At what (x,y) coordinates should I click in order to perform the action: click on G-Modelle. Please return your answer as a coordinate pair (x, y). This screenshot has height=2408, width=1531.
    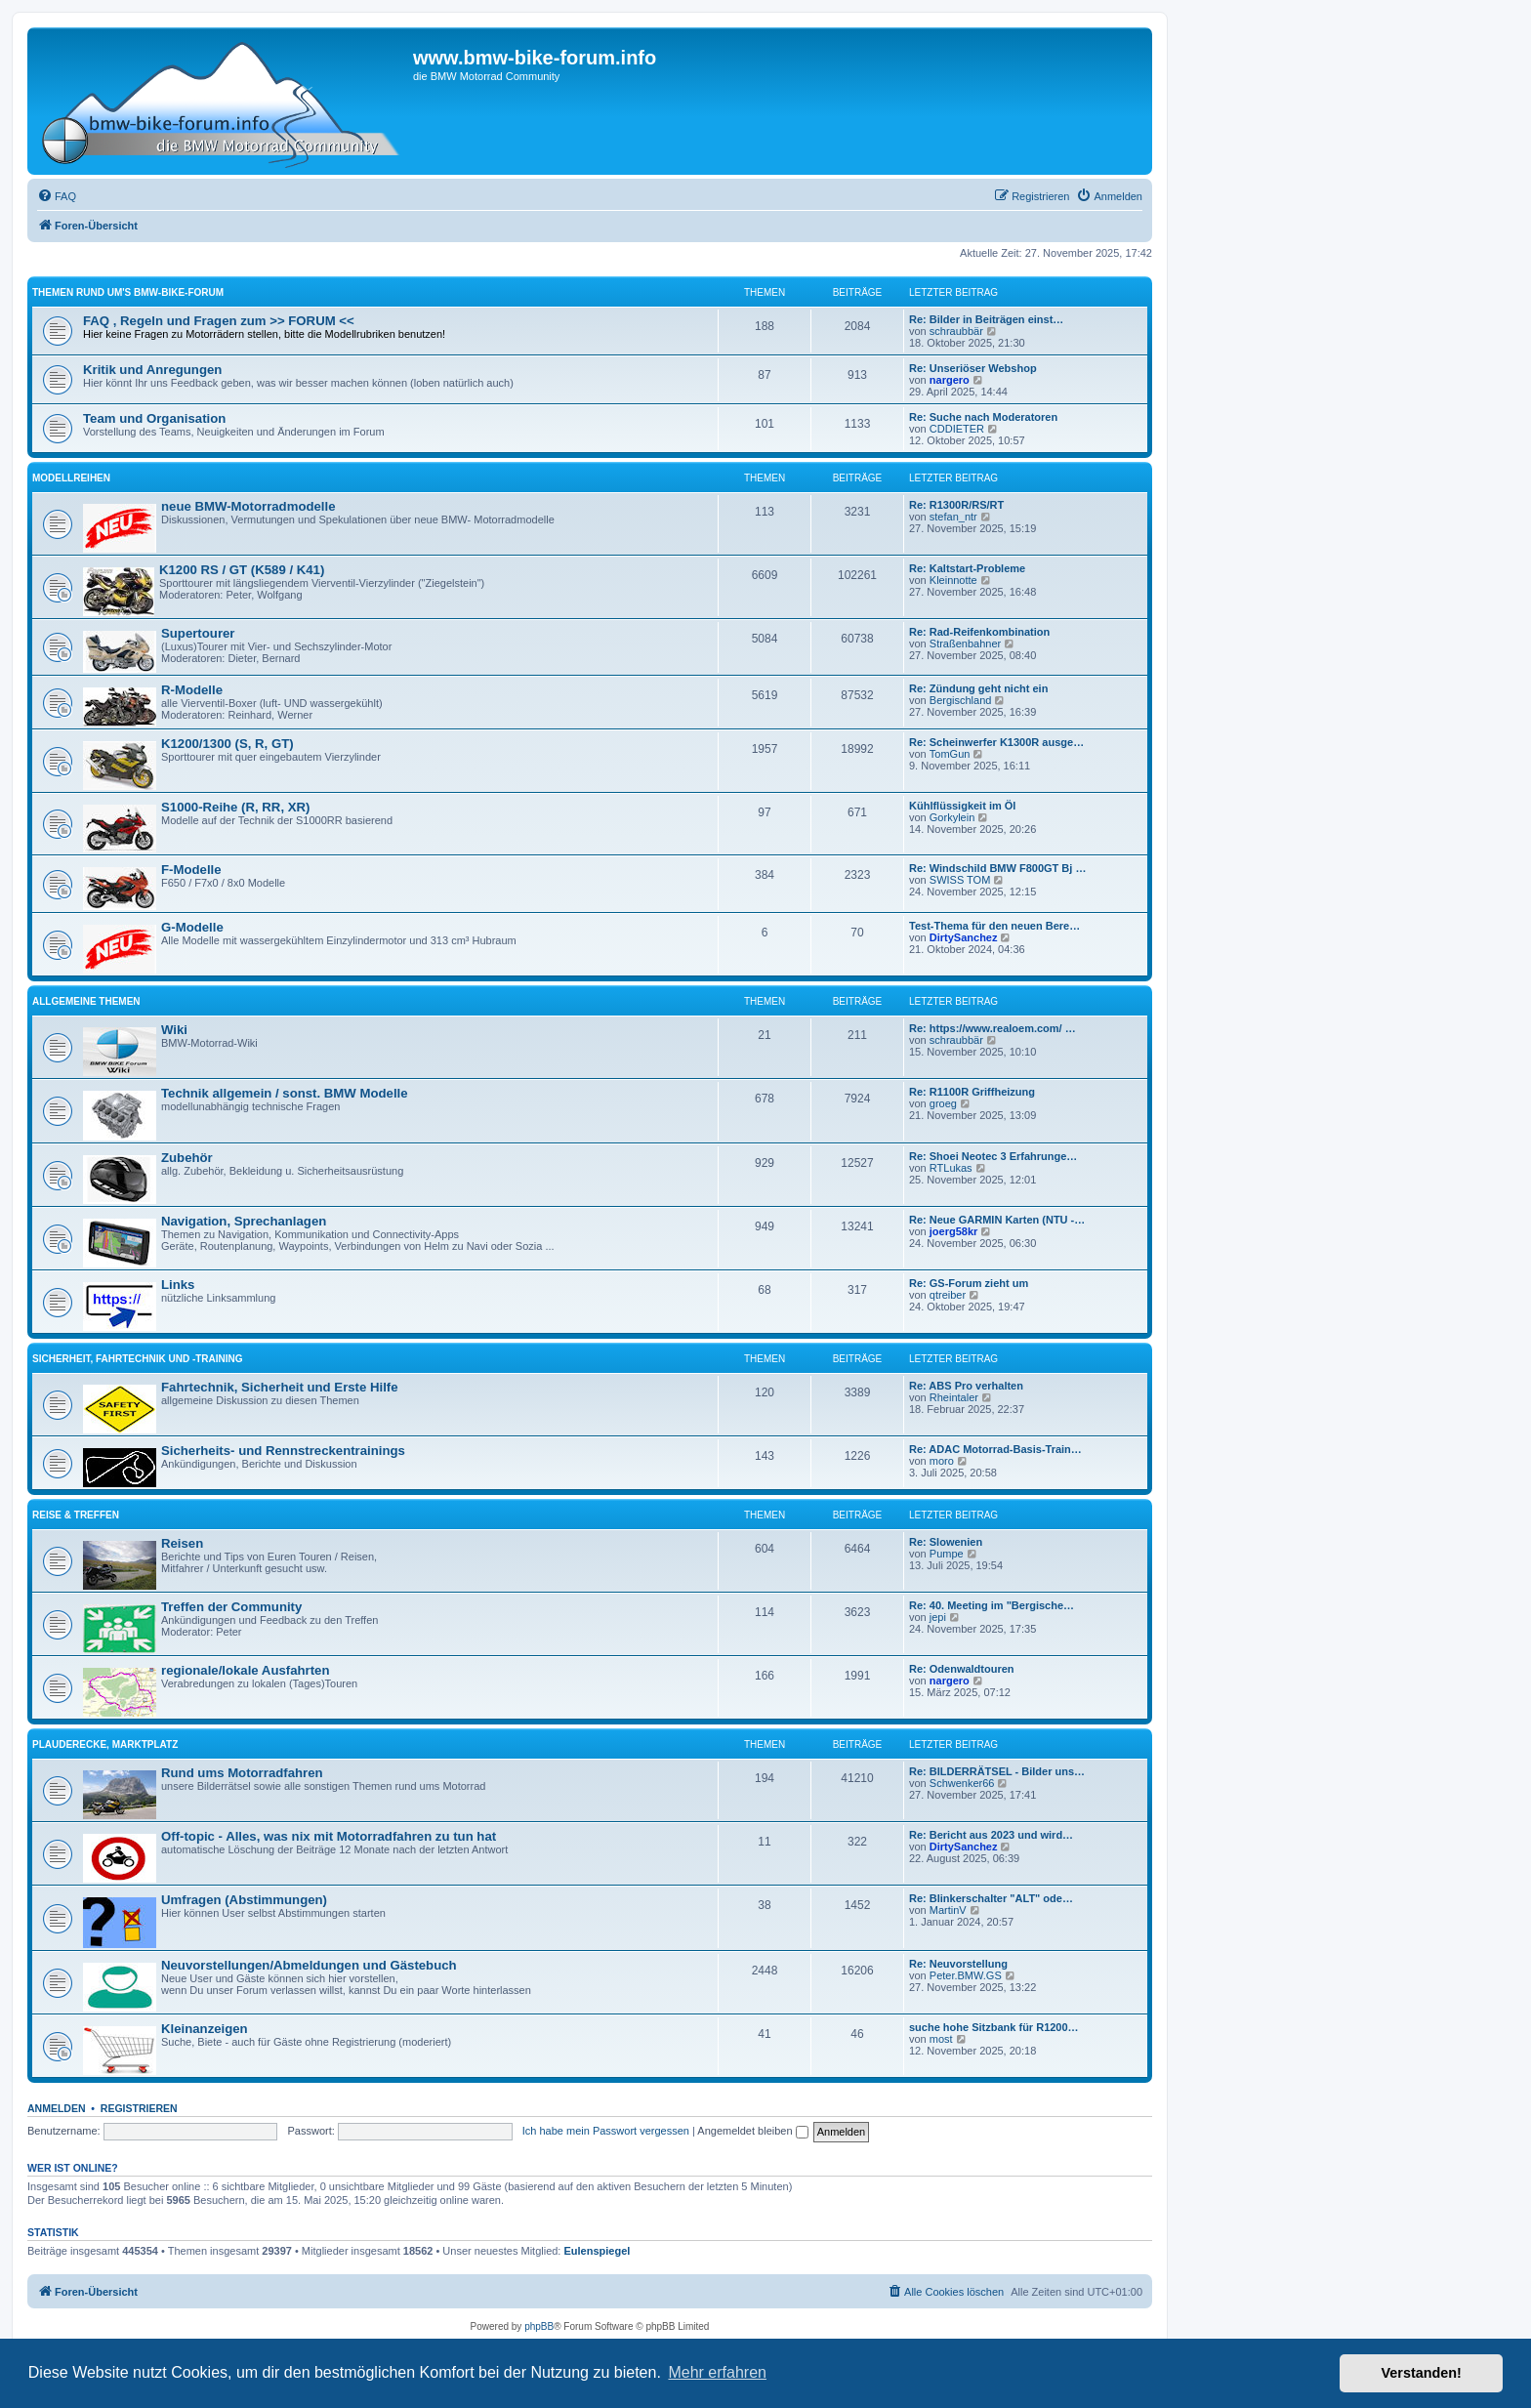
    Looking at the image, I should click on (192, 927).